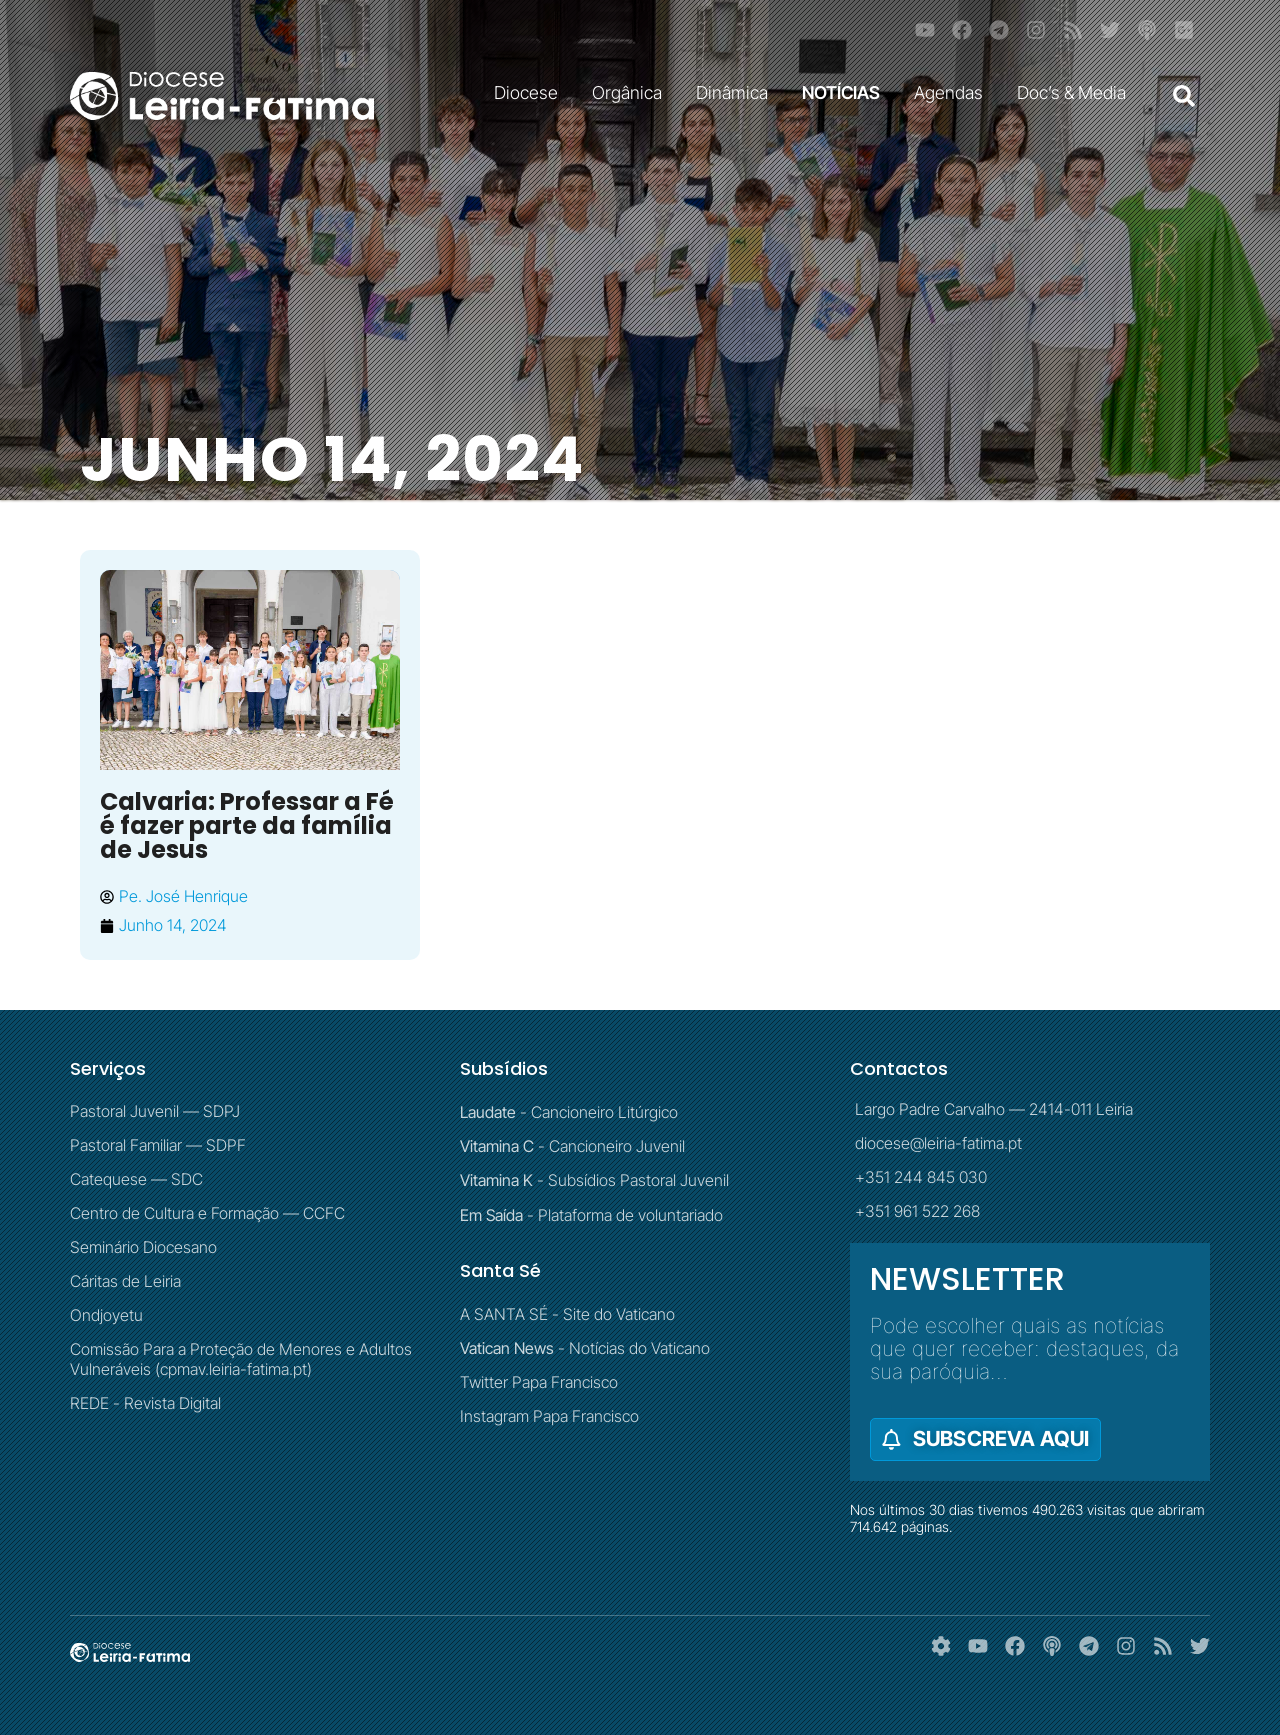 The height and width of the screenshot is (1735, 1280). I want to click on Orgânica, so click(632, 92).